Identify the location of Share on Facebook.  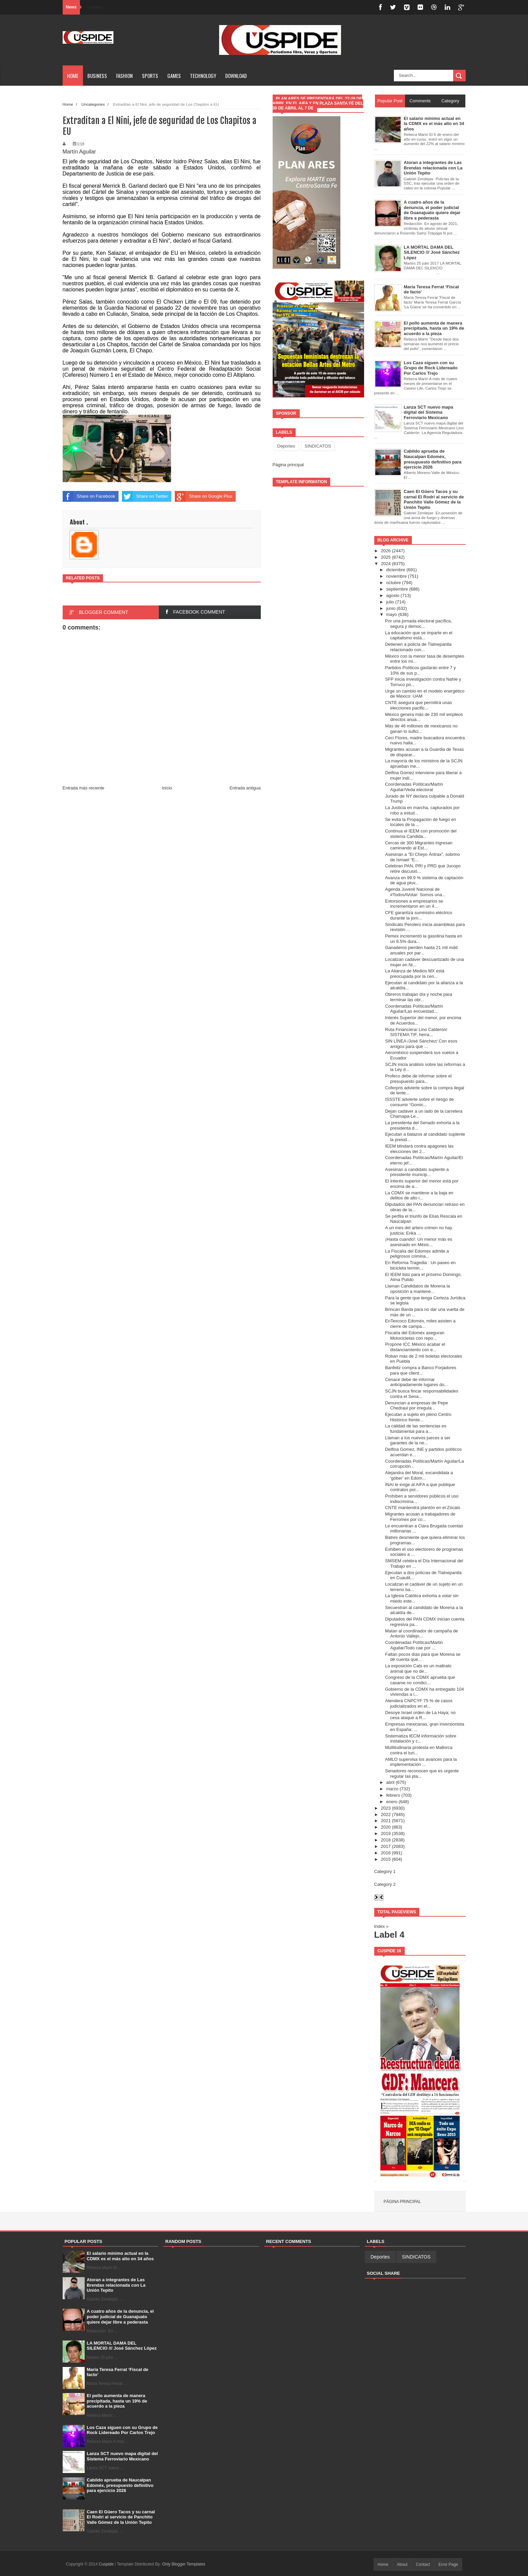
(89, 496).